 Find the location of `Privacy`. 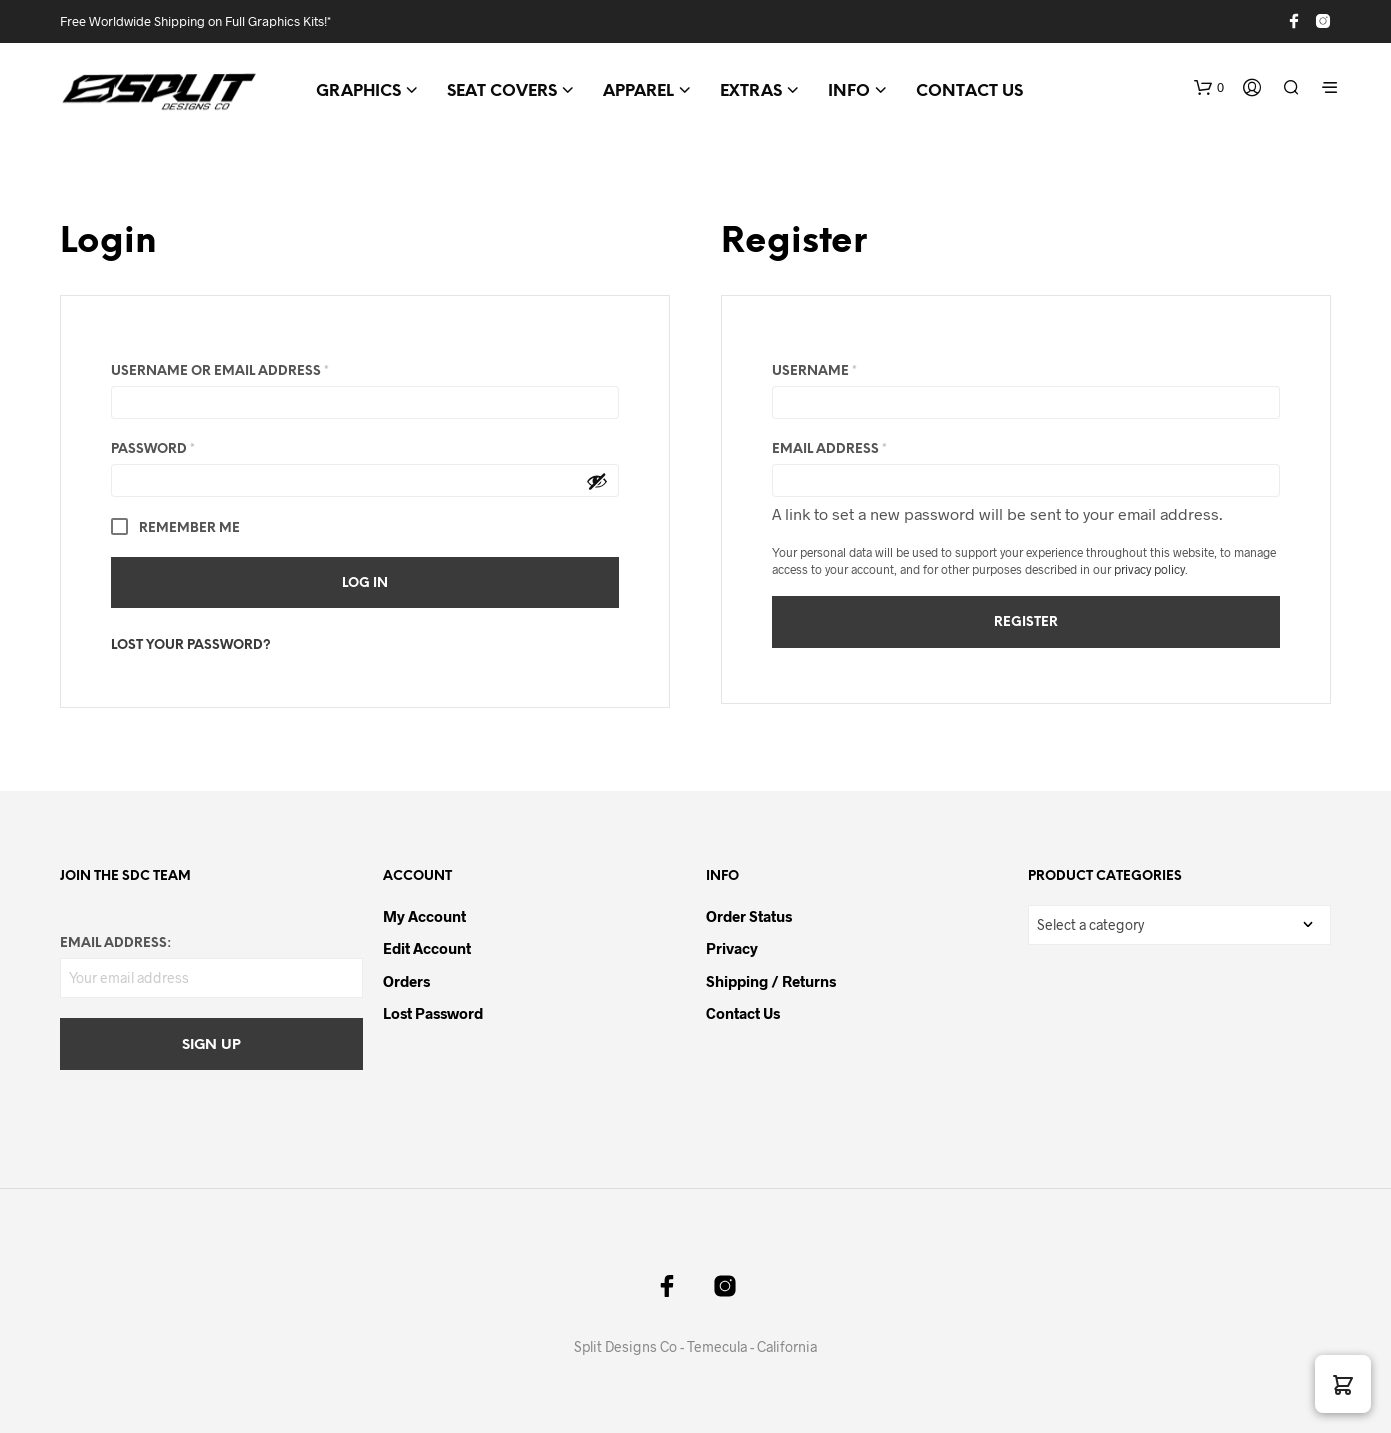

Privacy is located at coordinates (732, 948).